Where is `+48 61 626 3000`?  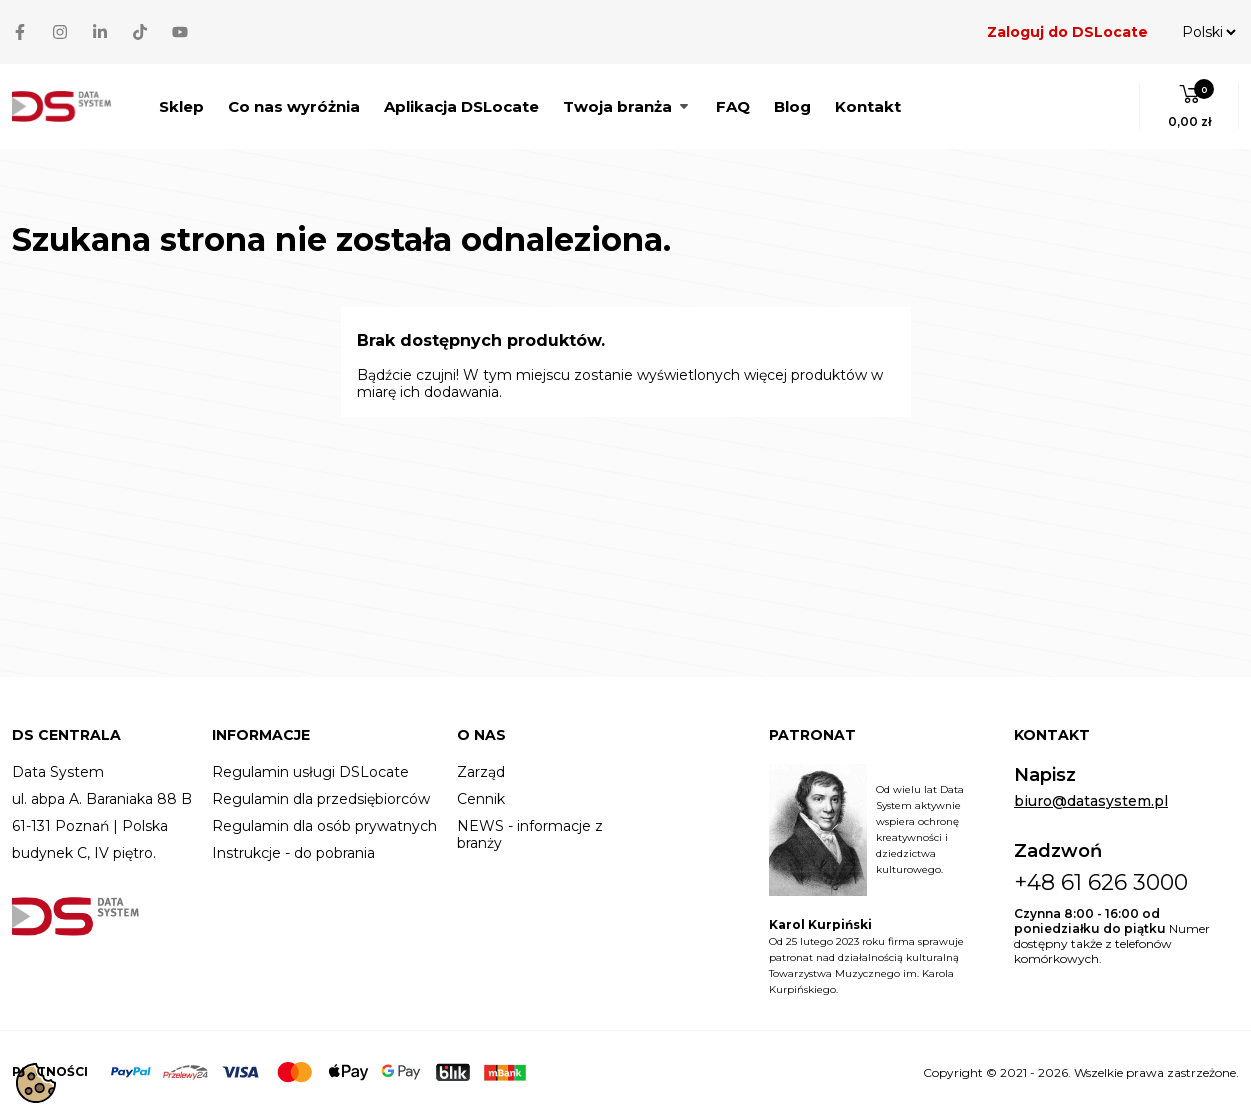
+48 61 626 3000 is located at coordinates (1101, 882).